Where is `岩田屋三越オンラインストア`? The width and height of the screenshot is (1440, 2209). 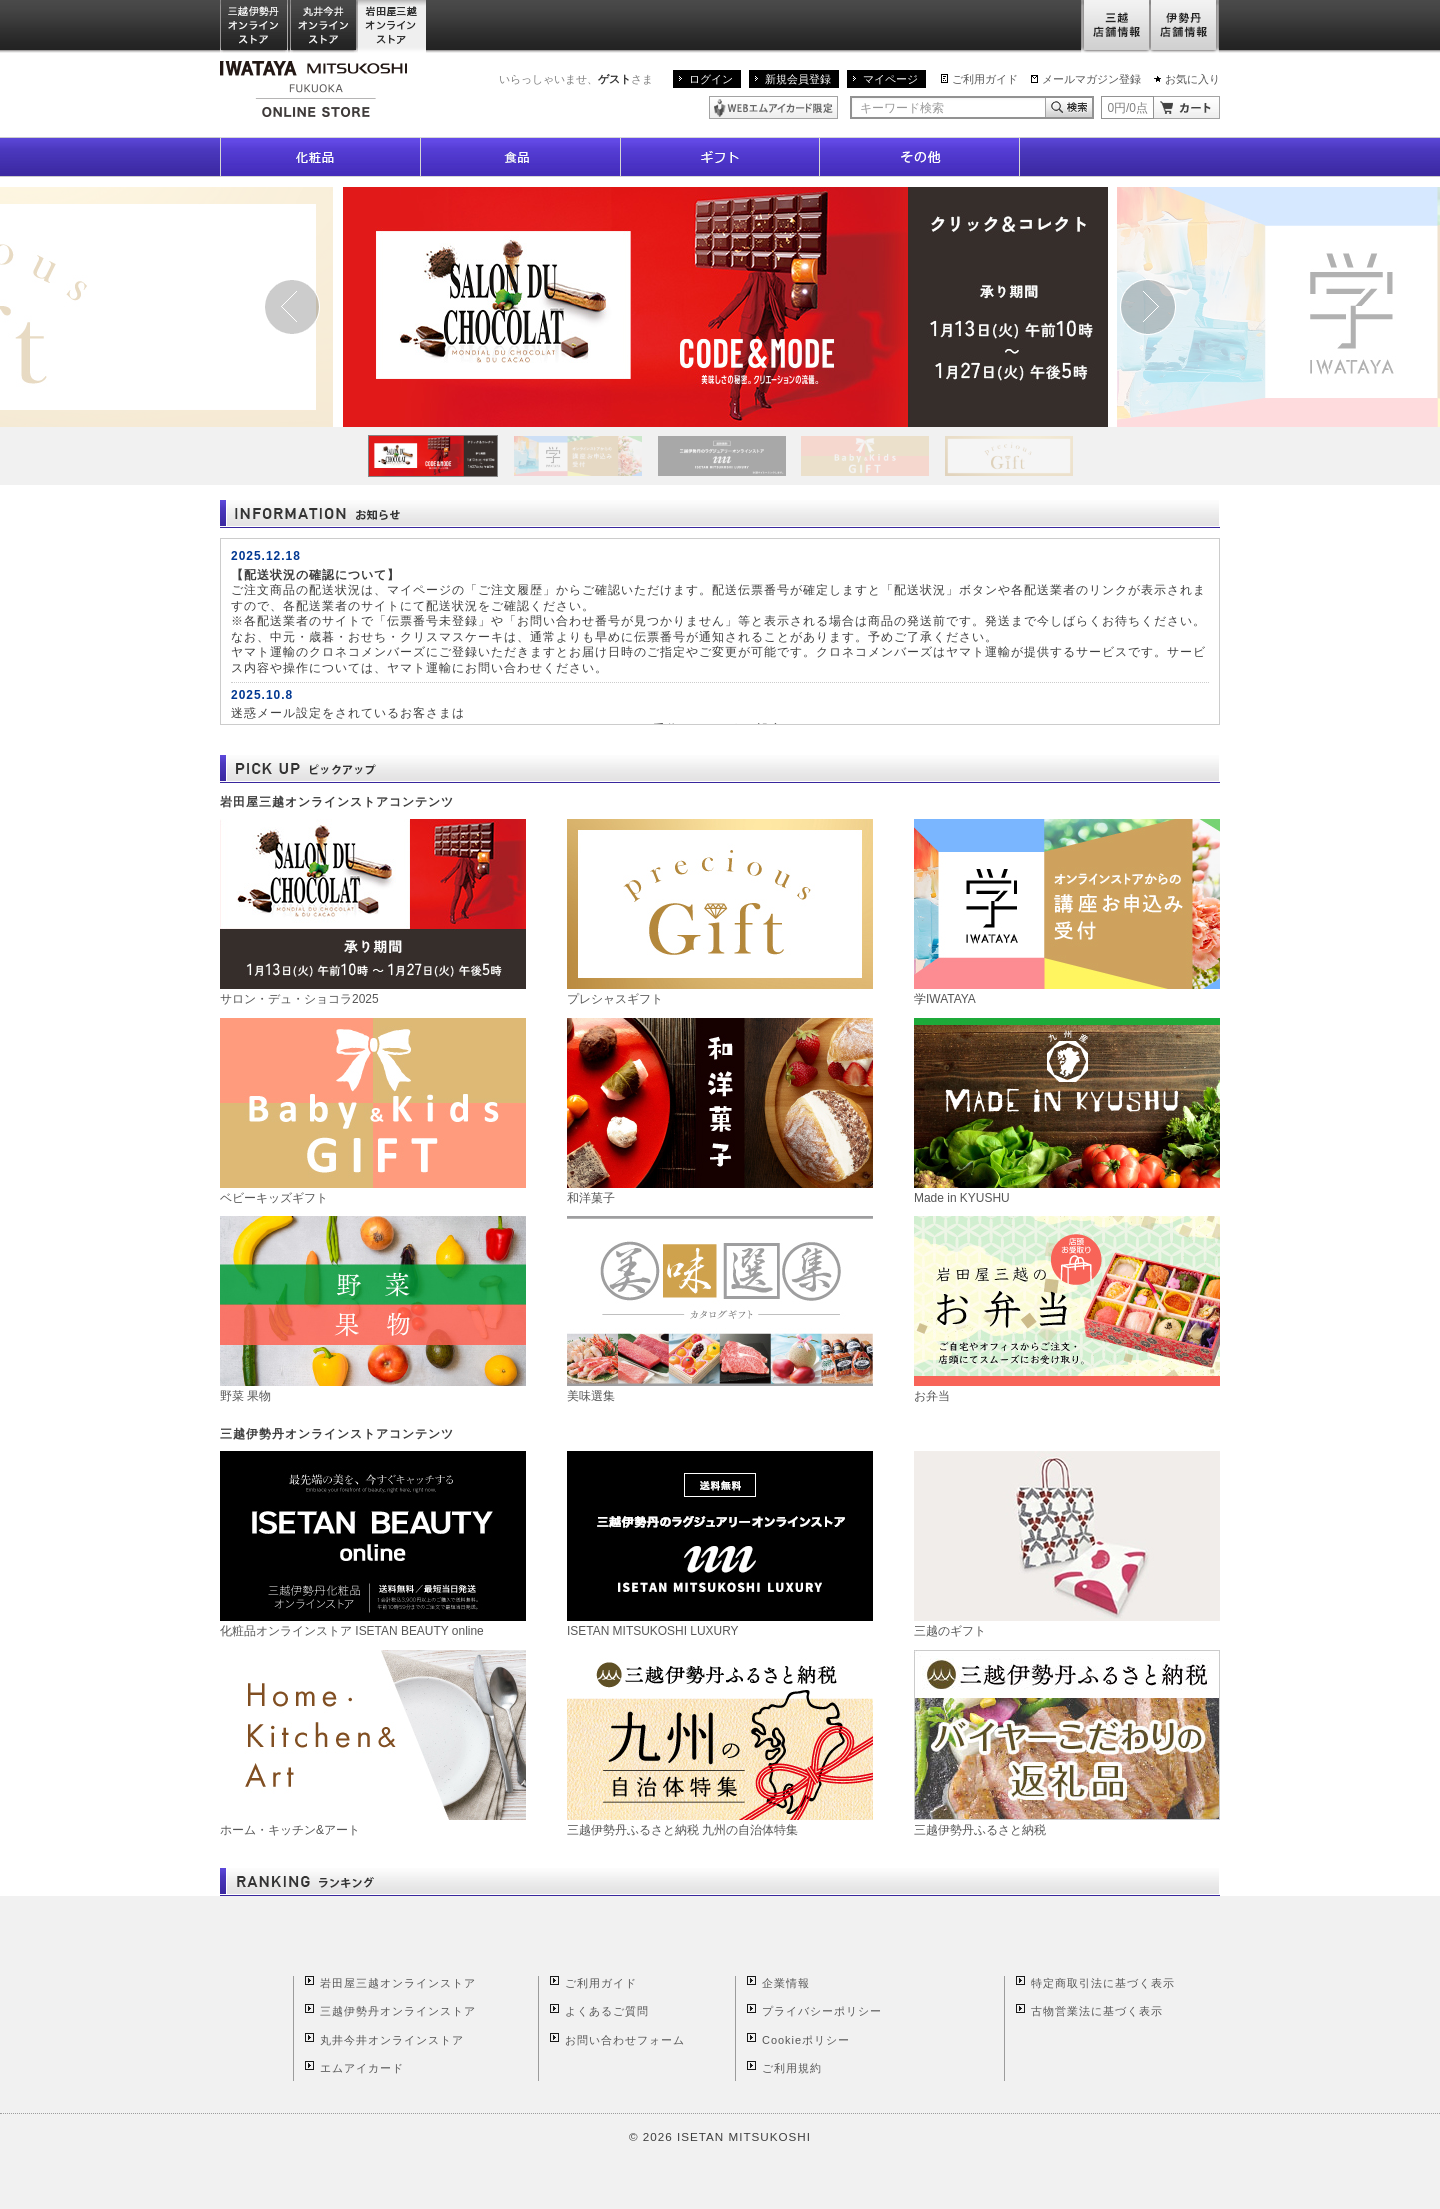
岩田屋三越オンラインストア is located at coordinates (392, 26).